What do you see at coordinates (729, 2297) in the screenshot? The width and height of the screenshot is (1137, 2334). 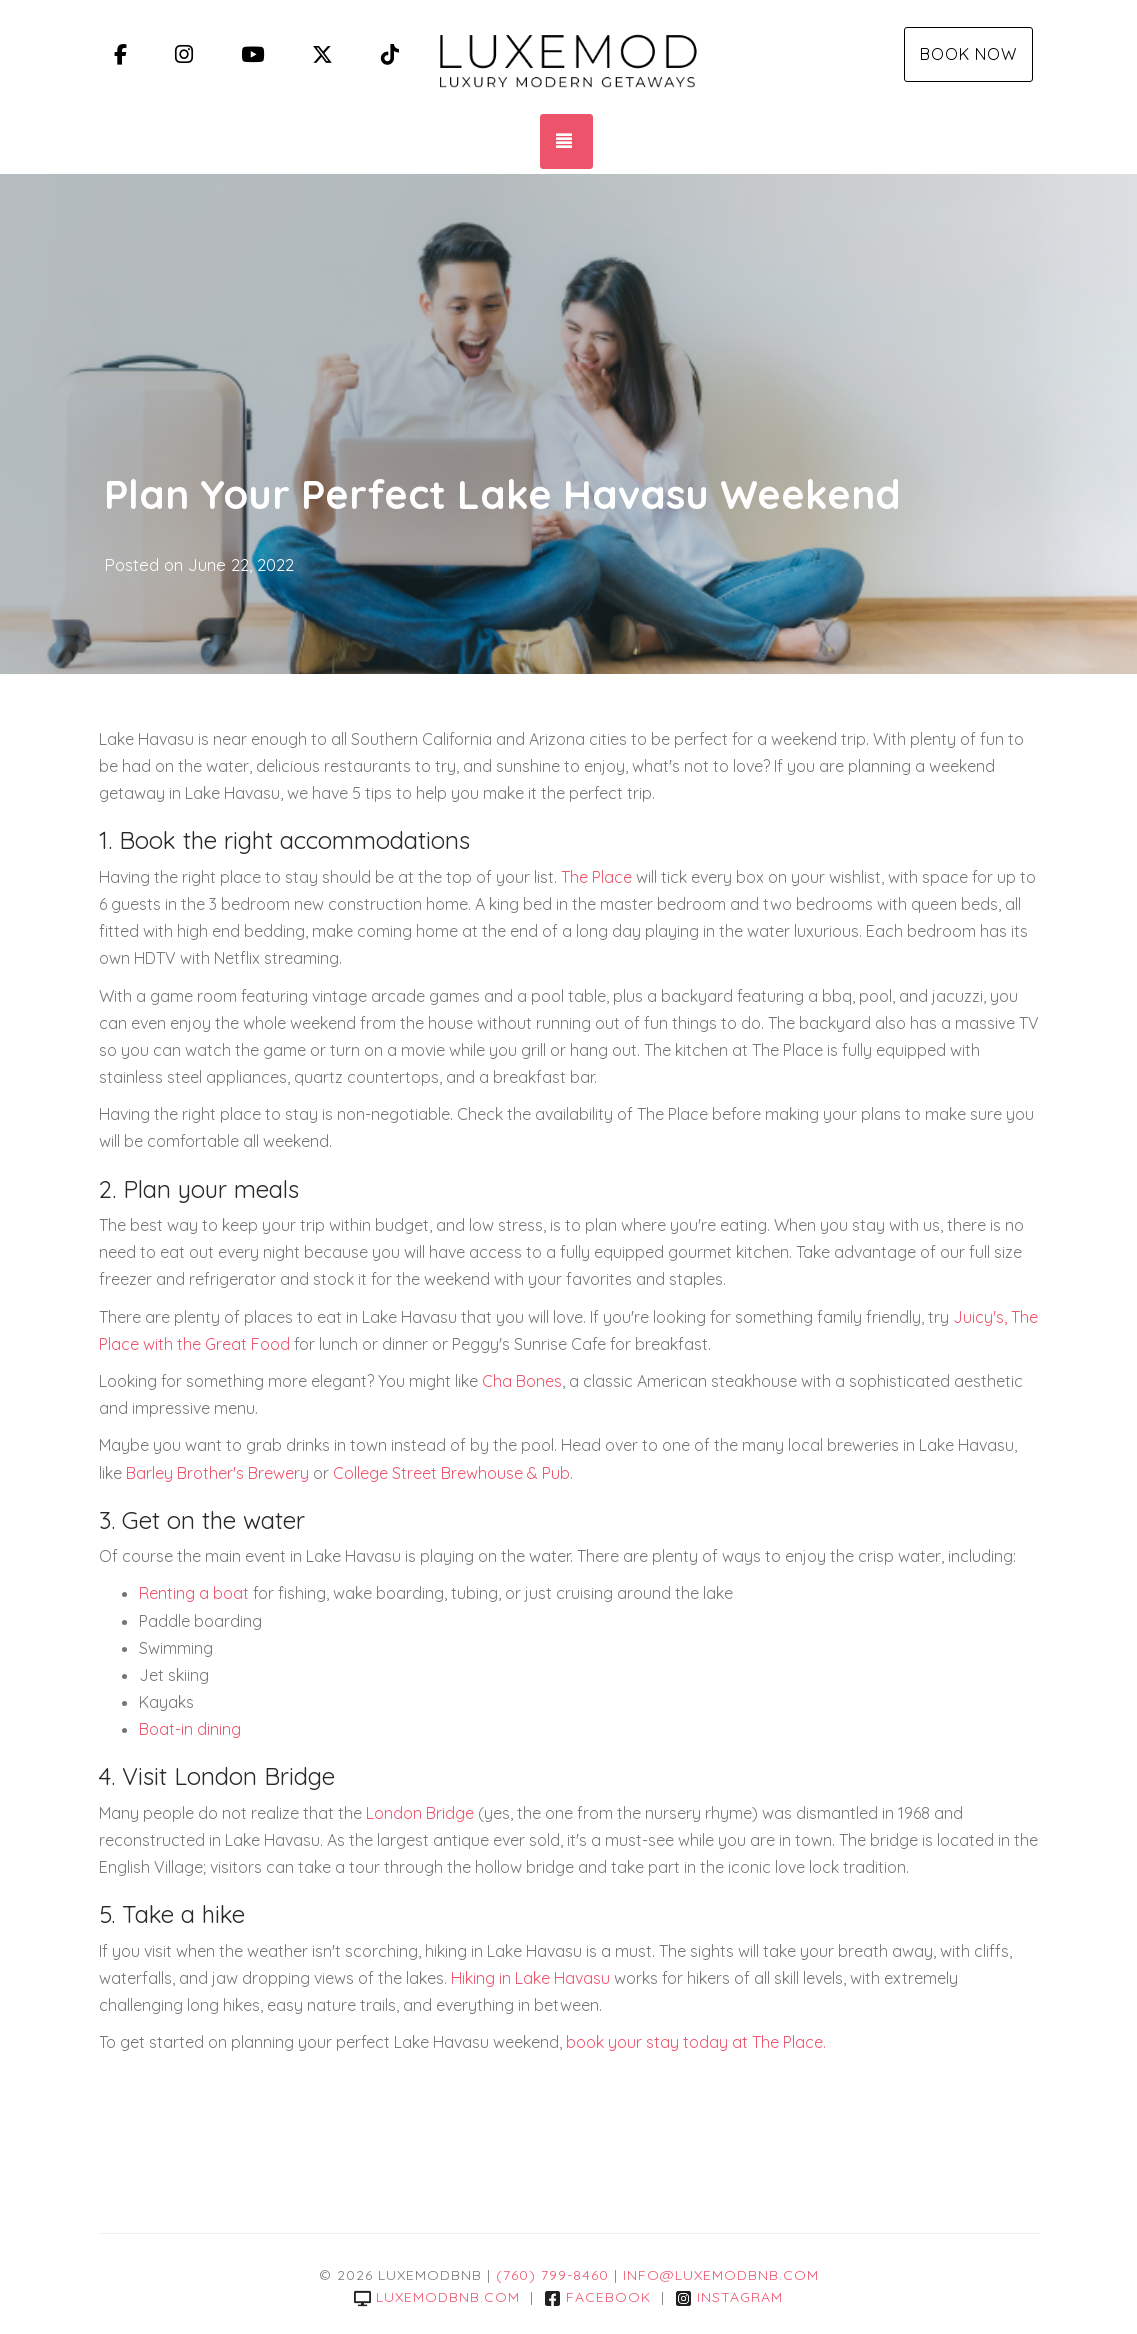 I see `Instagram` at bounding box center [729, 2297].